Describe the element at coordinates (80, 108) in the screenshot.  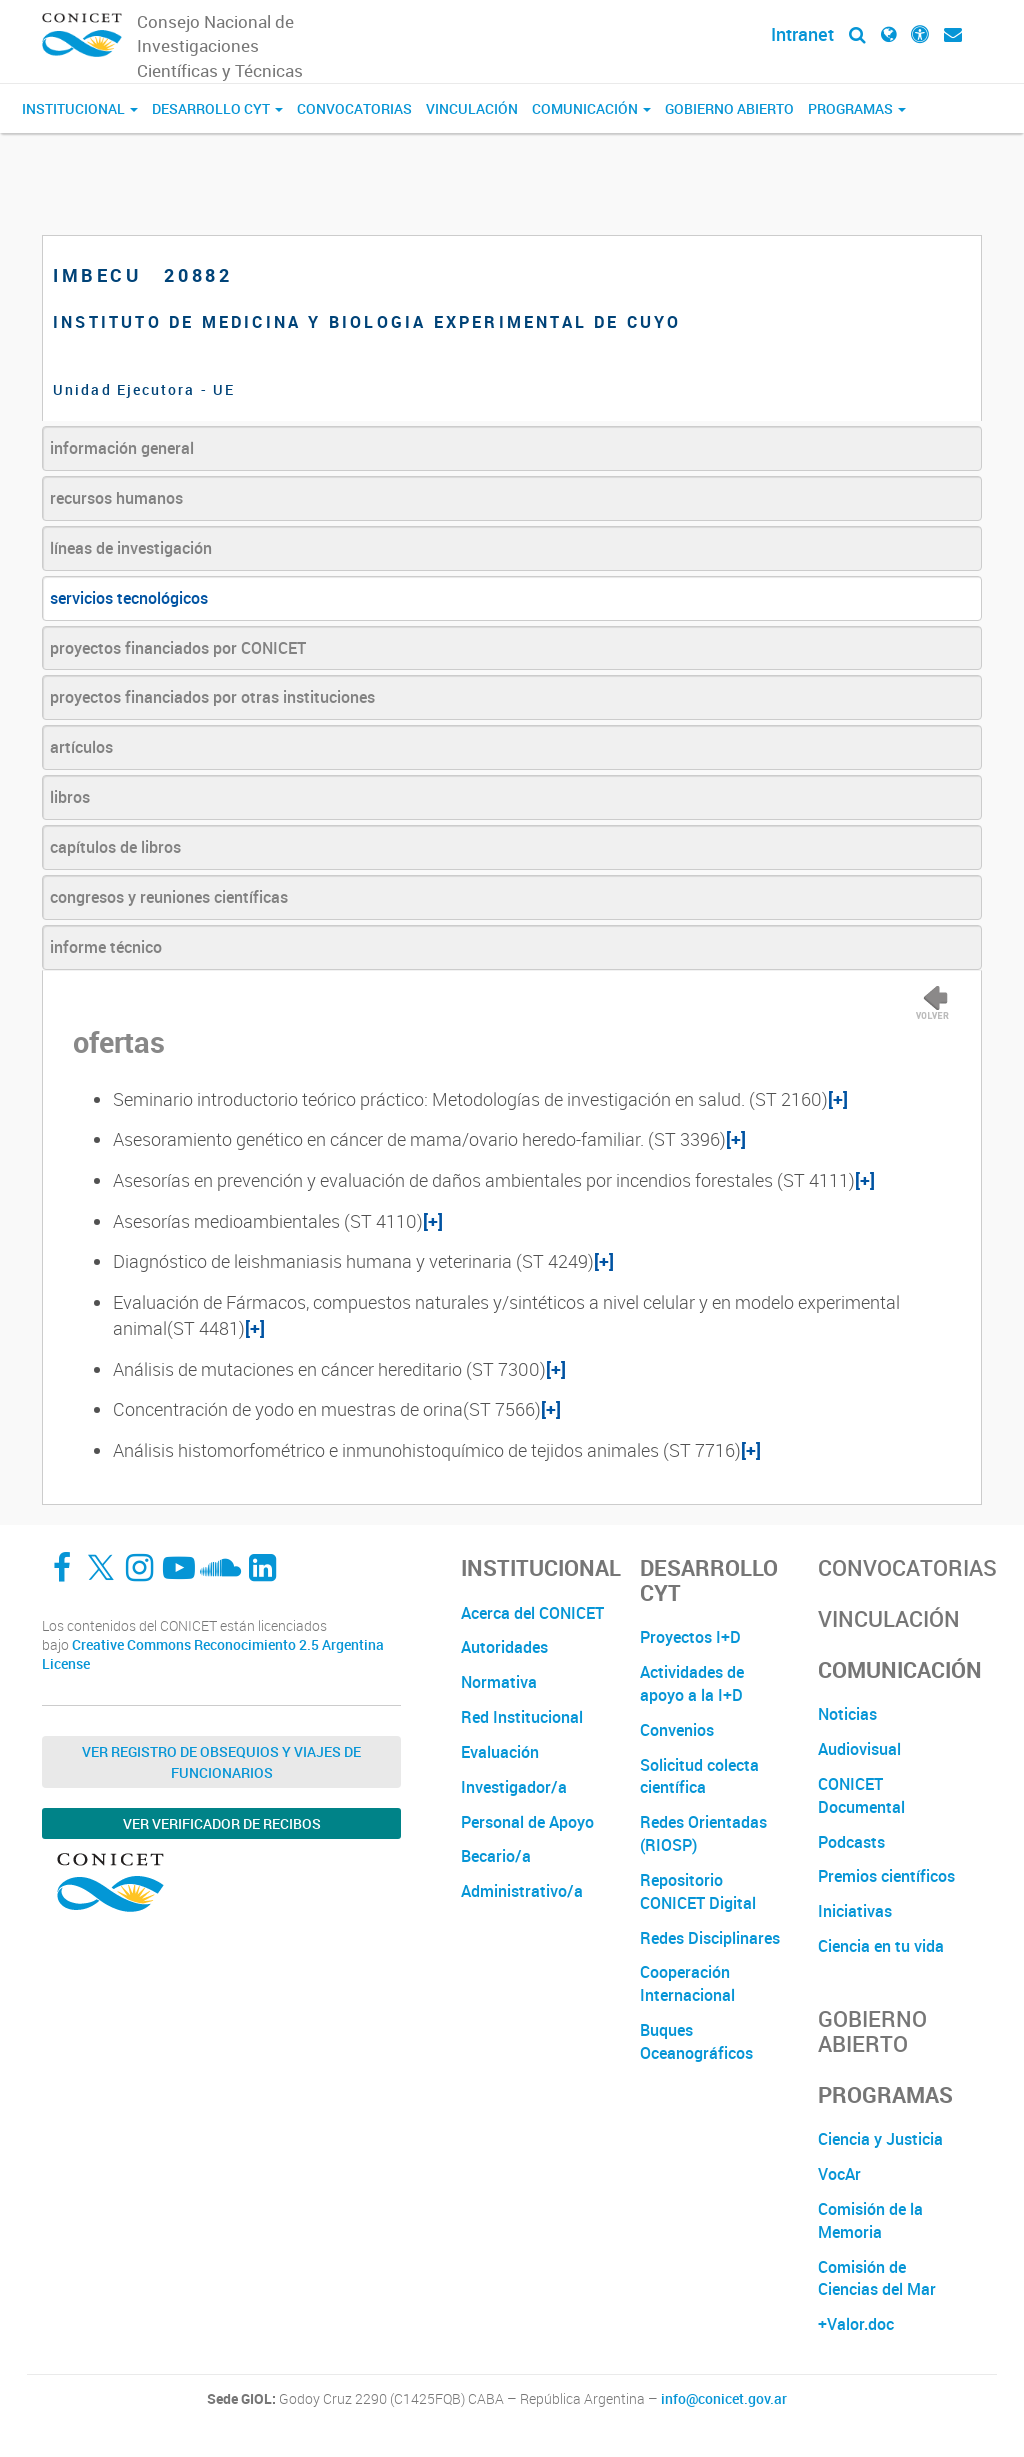
I see `Institucional [button]` at that location.